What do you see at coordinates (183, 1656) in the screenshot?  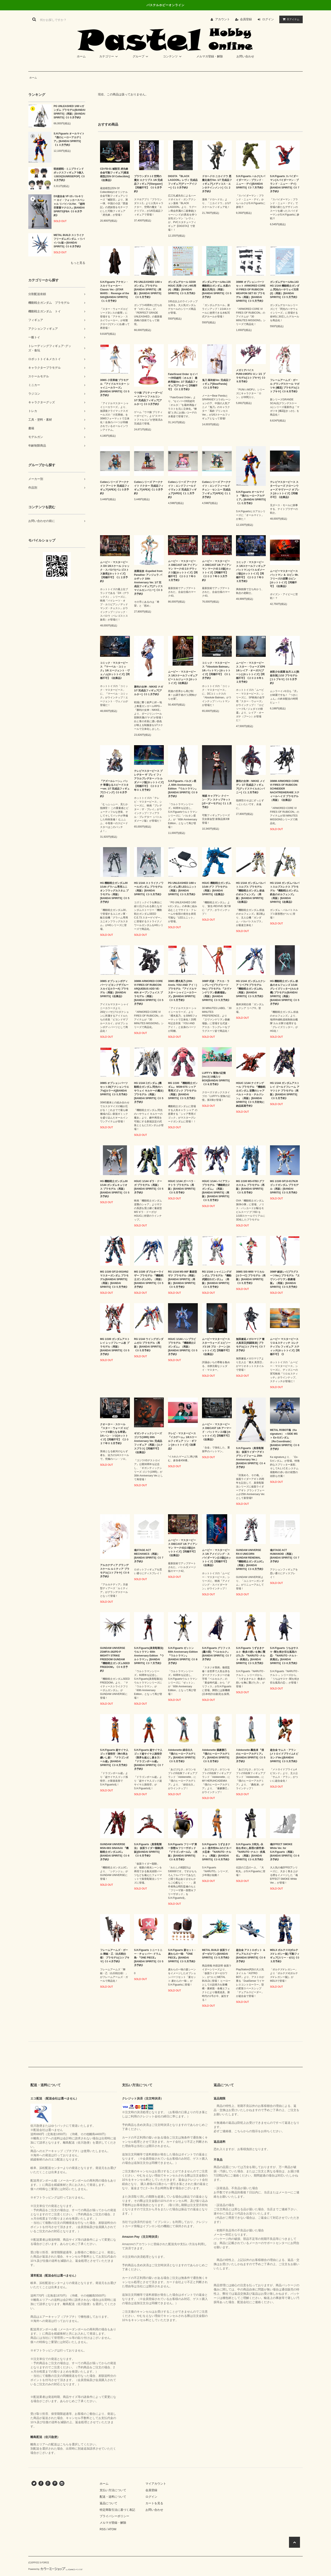 I see `S.H.Figuarts ゼットン 60th Anniversary Edition 『ウルトラマン』[BANDAI SPIRITS]《０８月予約》` at bounding box center [183, 1656].